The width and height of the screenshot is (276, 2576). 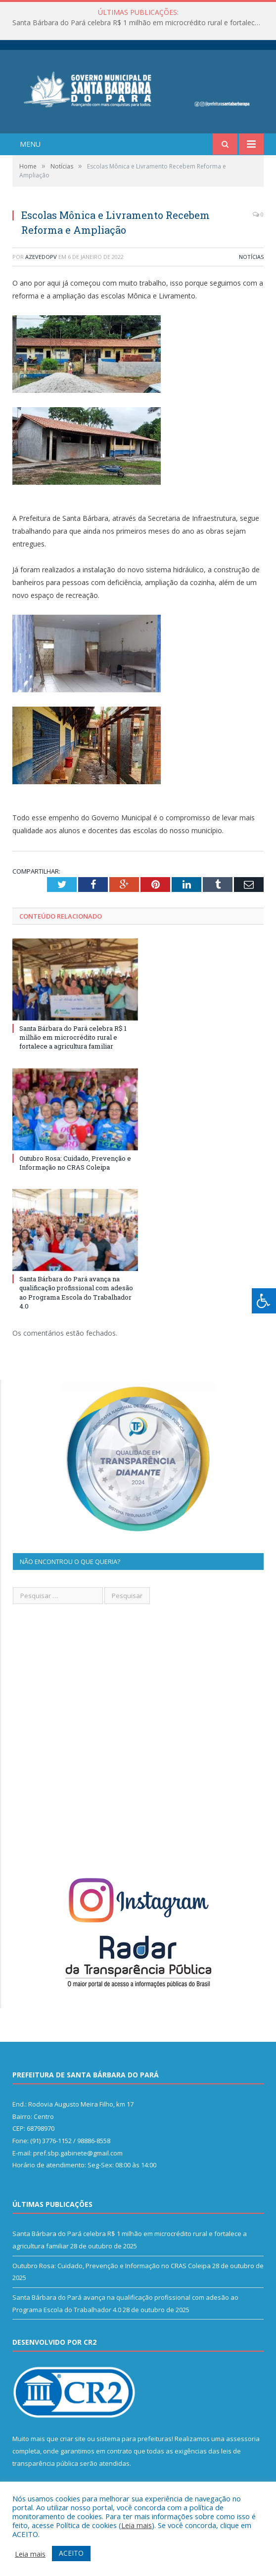 I want to click on ACEITO [button], so click(x=71, y=2553).